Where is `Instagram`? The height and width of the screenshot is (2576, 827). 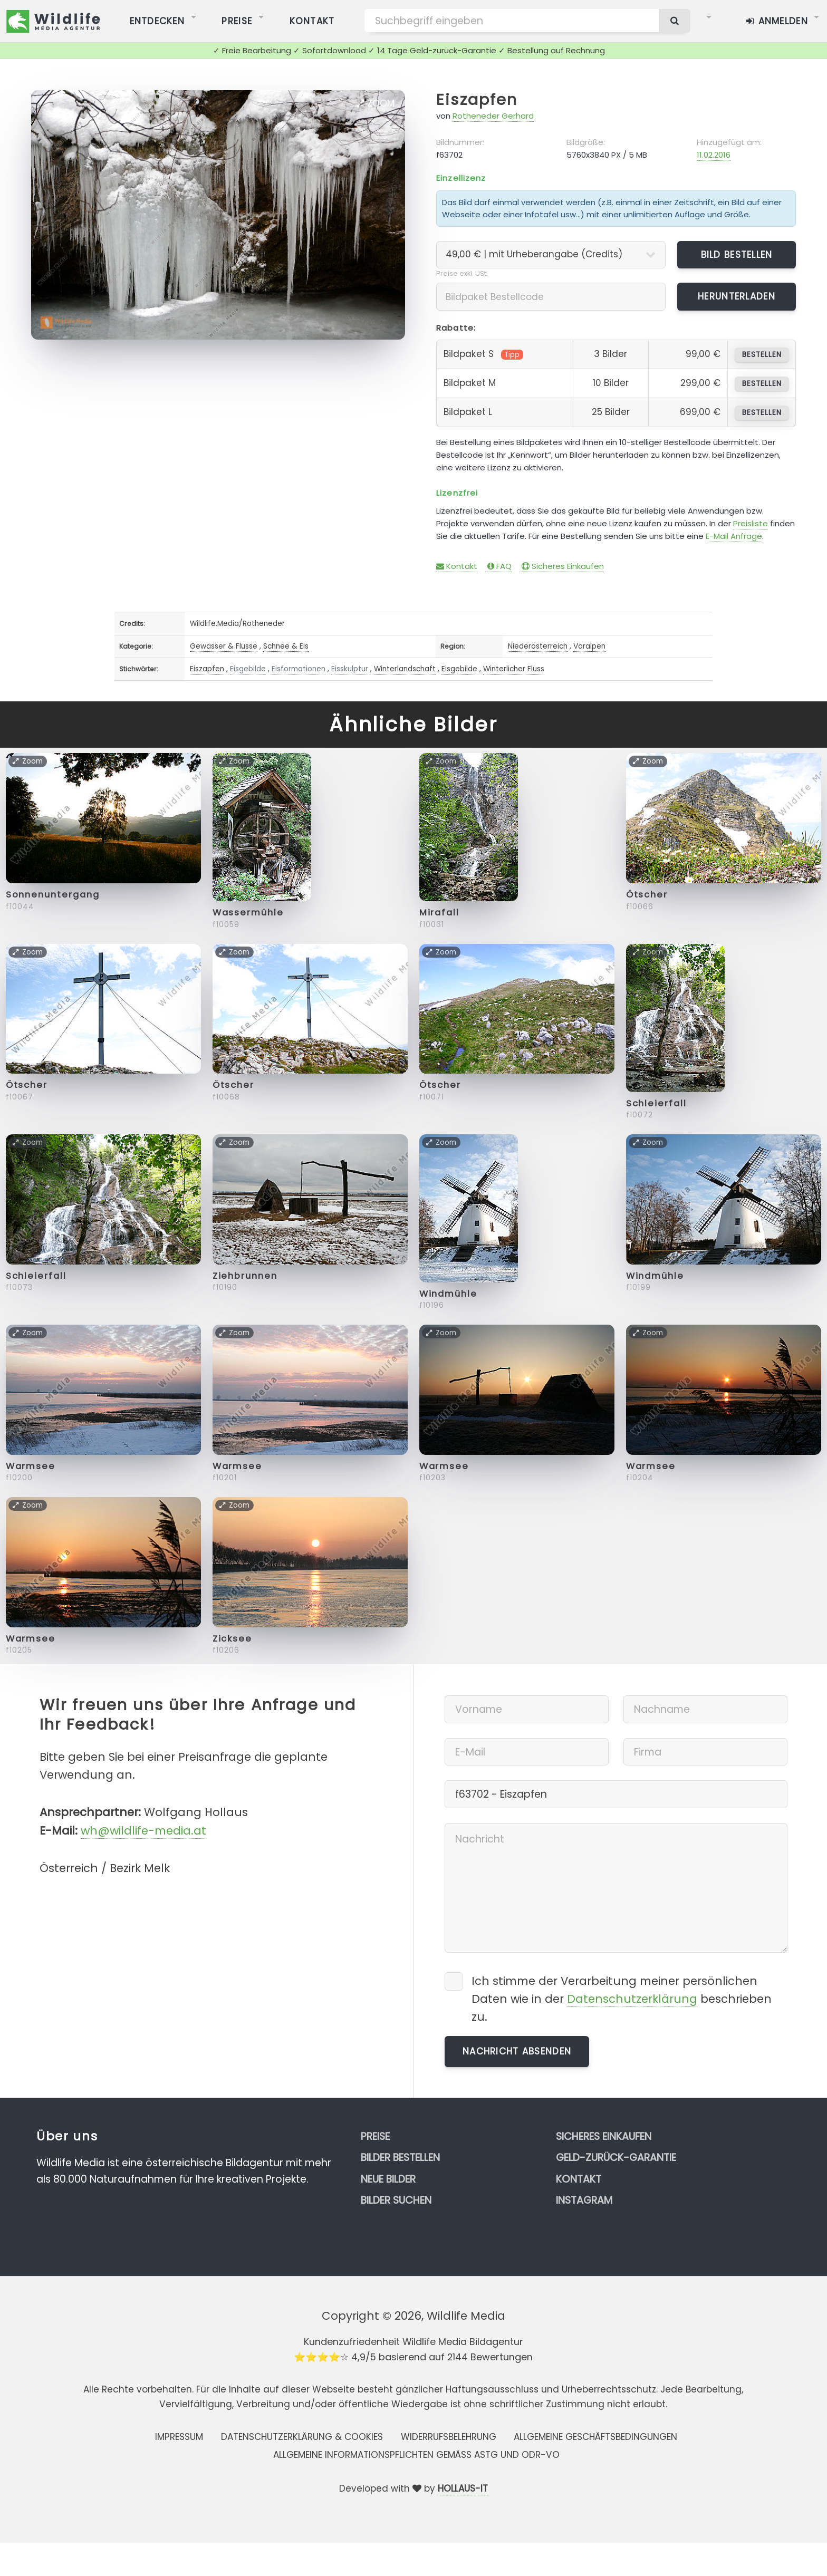 Instagram is located at coordinates (584, 2200).